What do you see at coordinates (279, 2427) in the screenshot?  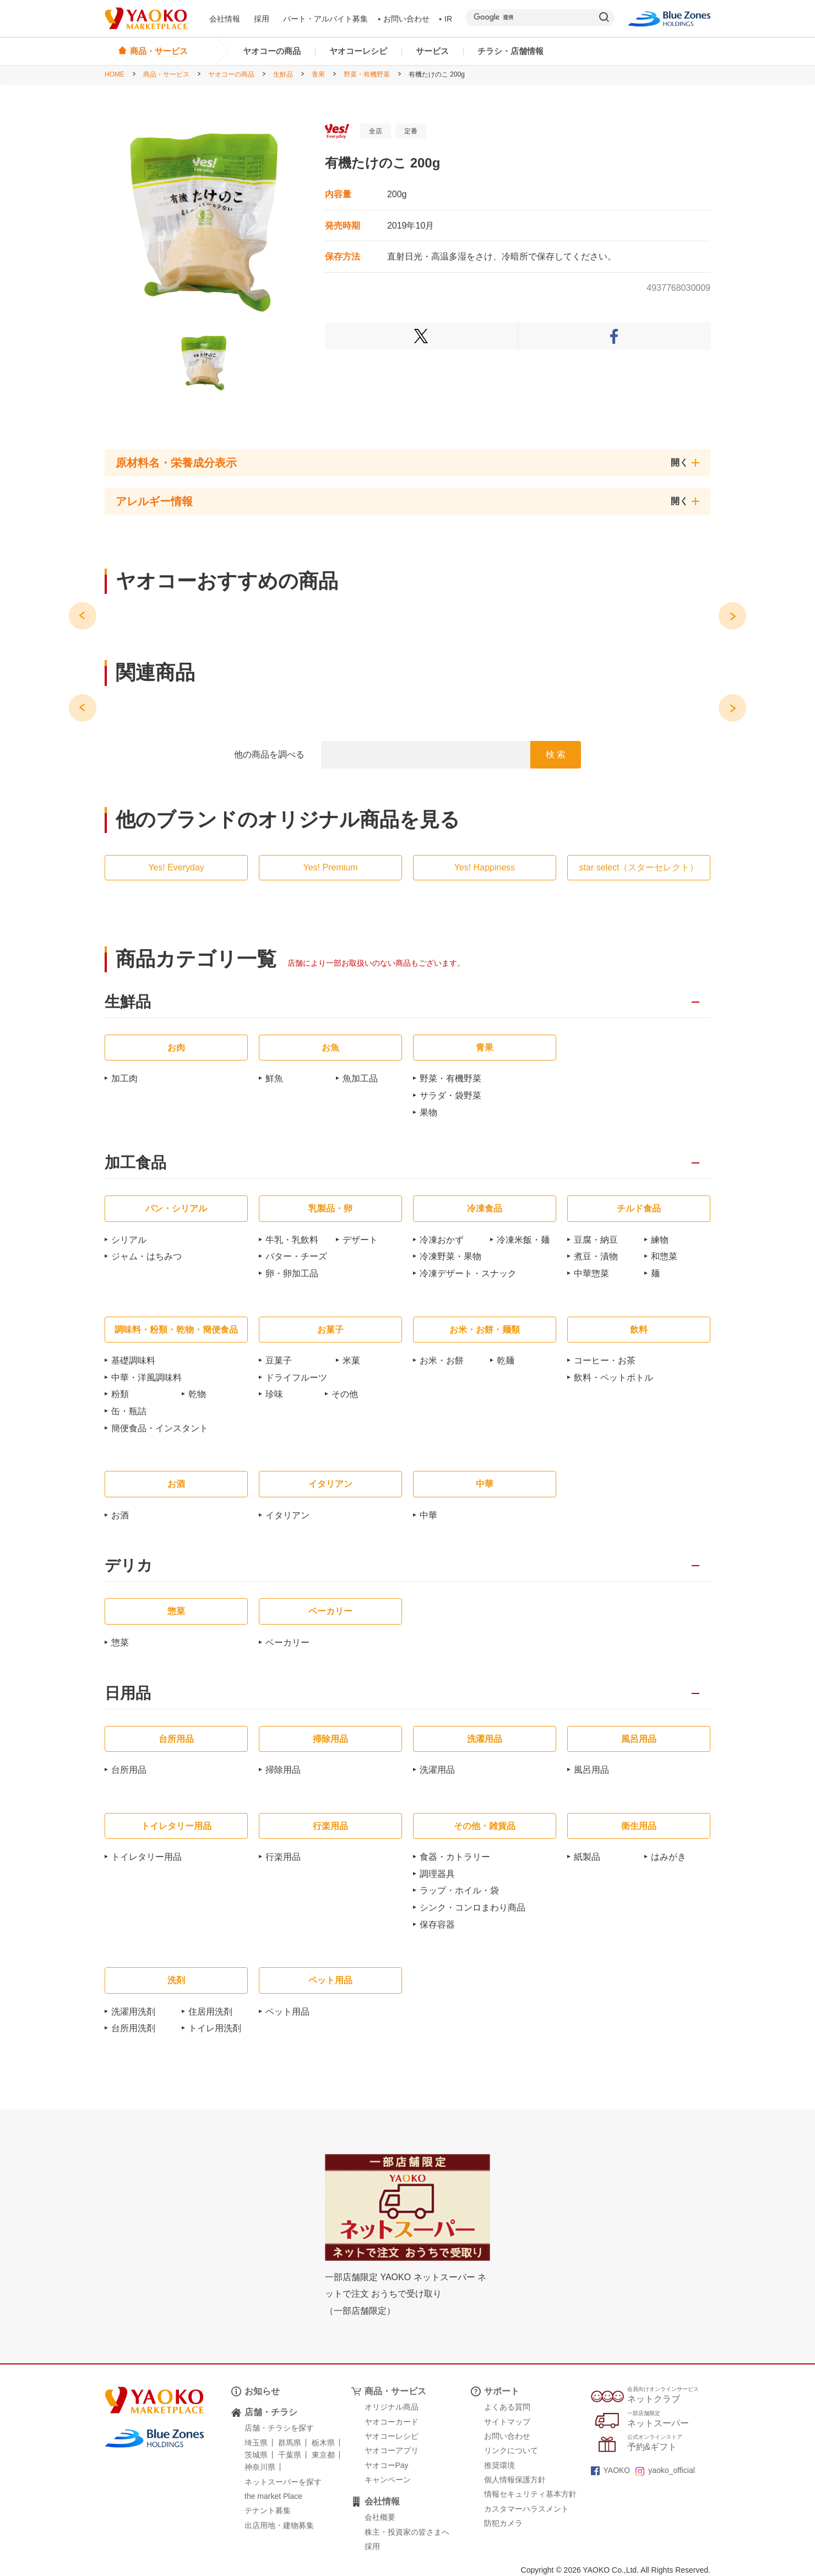 I see `店舗・チラシを探す` at bounding box center [279, 2427].